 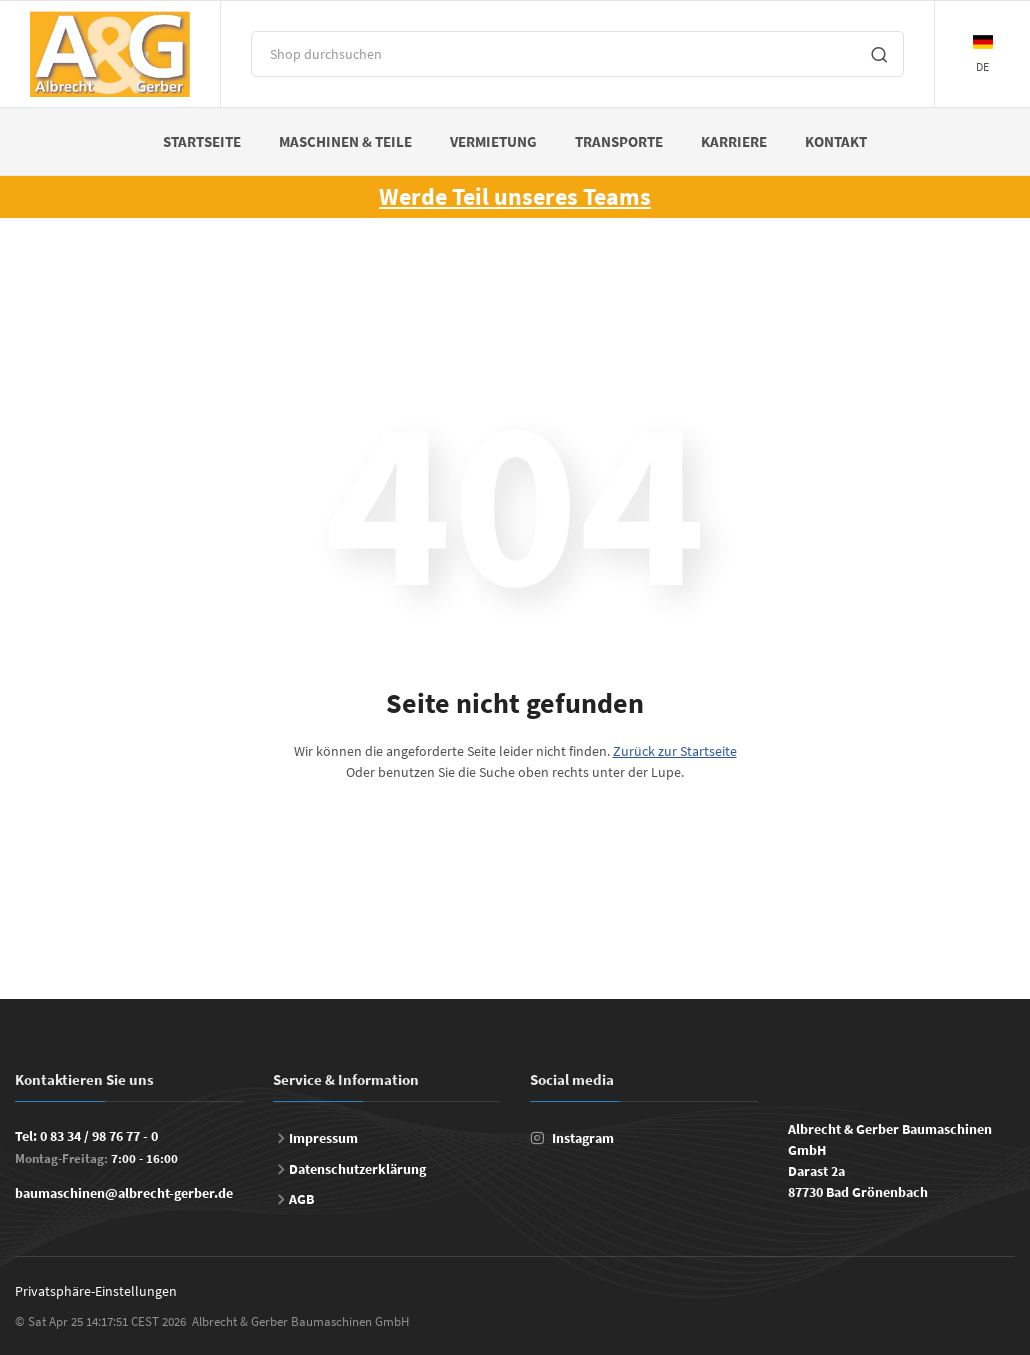 What do you see at coordinates (345, 141) in the screenshot?
I see `Maschinen & Teile` at bounding box center [345, 141].